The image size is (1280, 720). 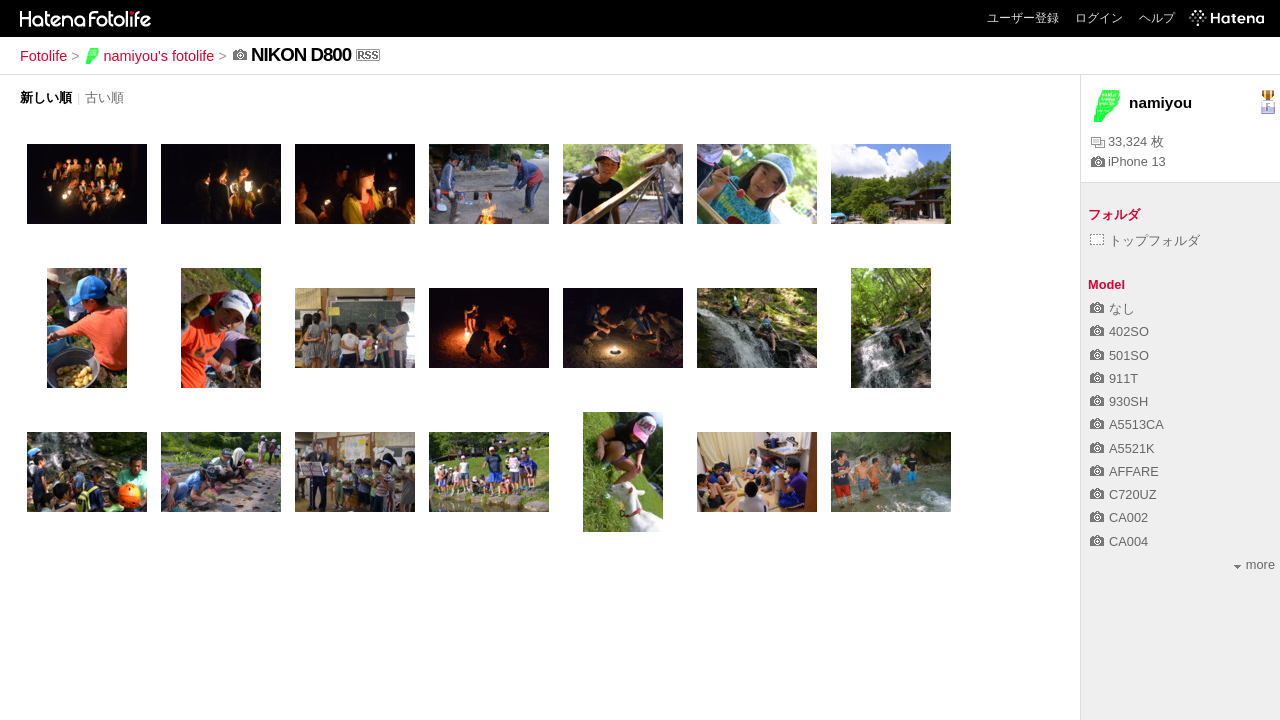 What do you see at coordinates (1119, 517) in the screenshot?
I see `CA002` at bounding box center [1119, 517].